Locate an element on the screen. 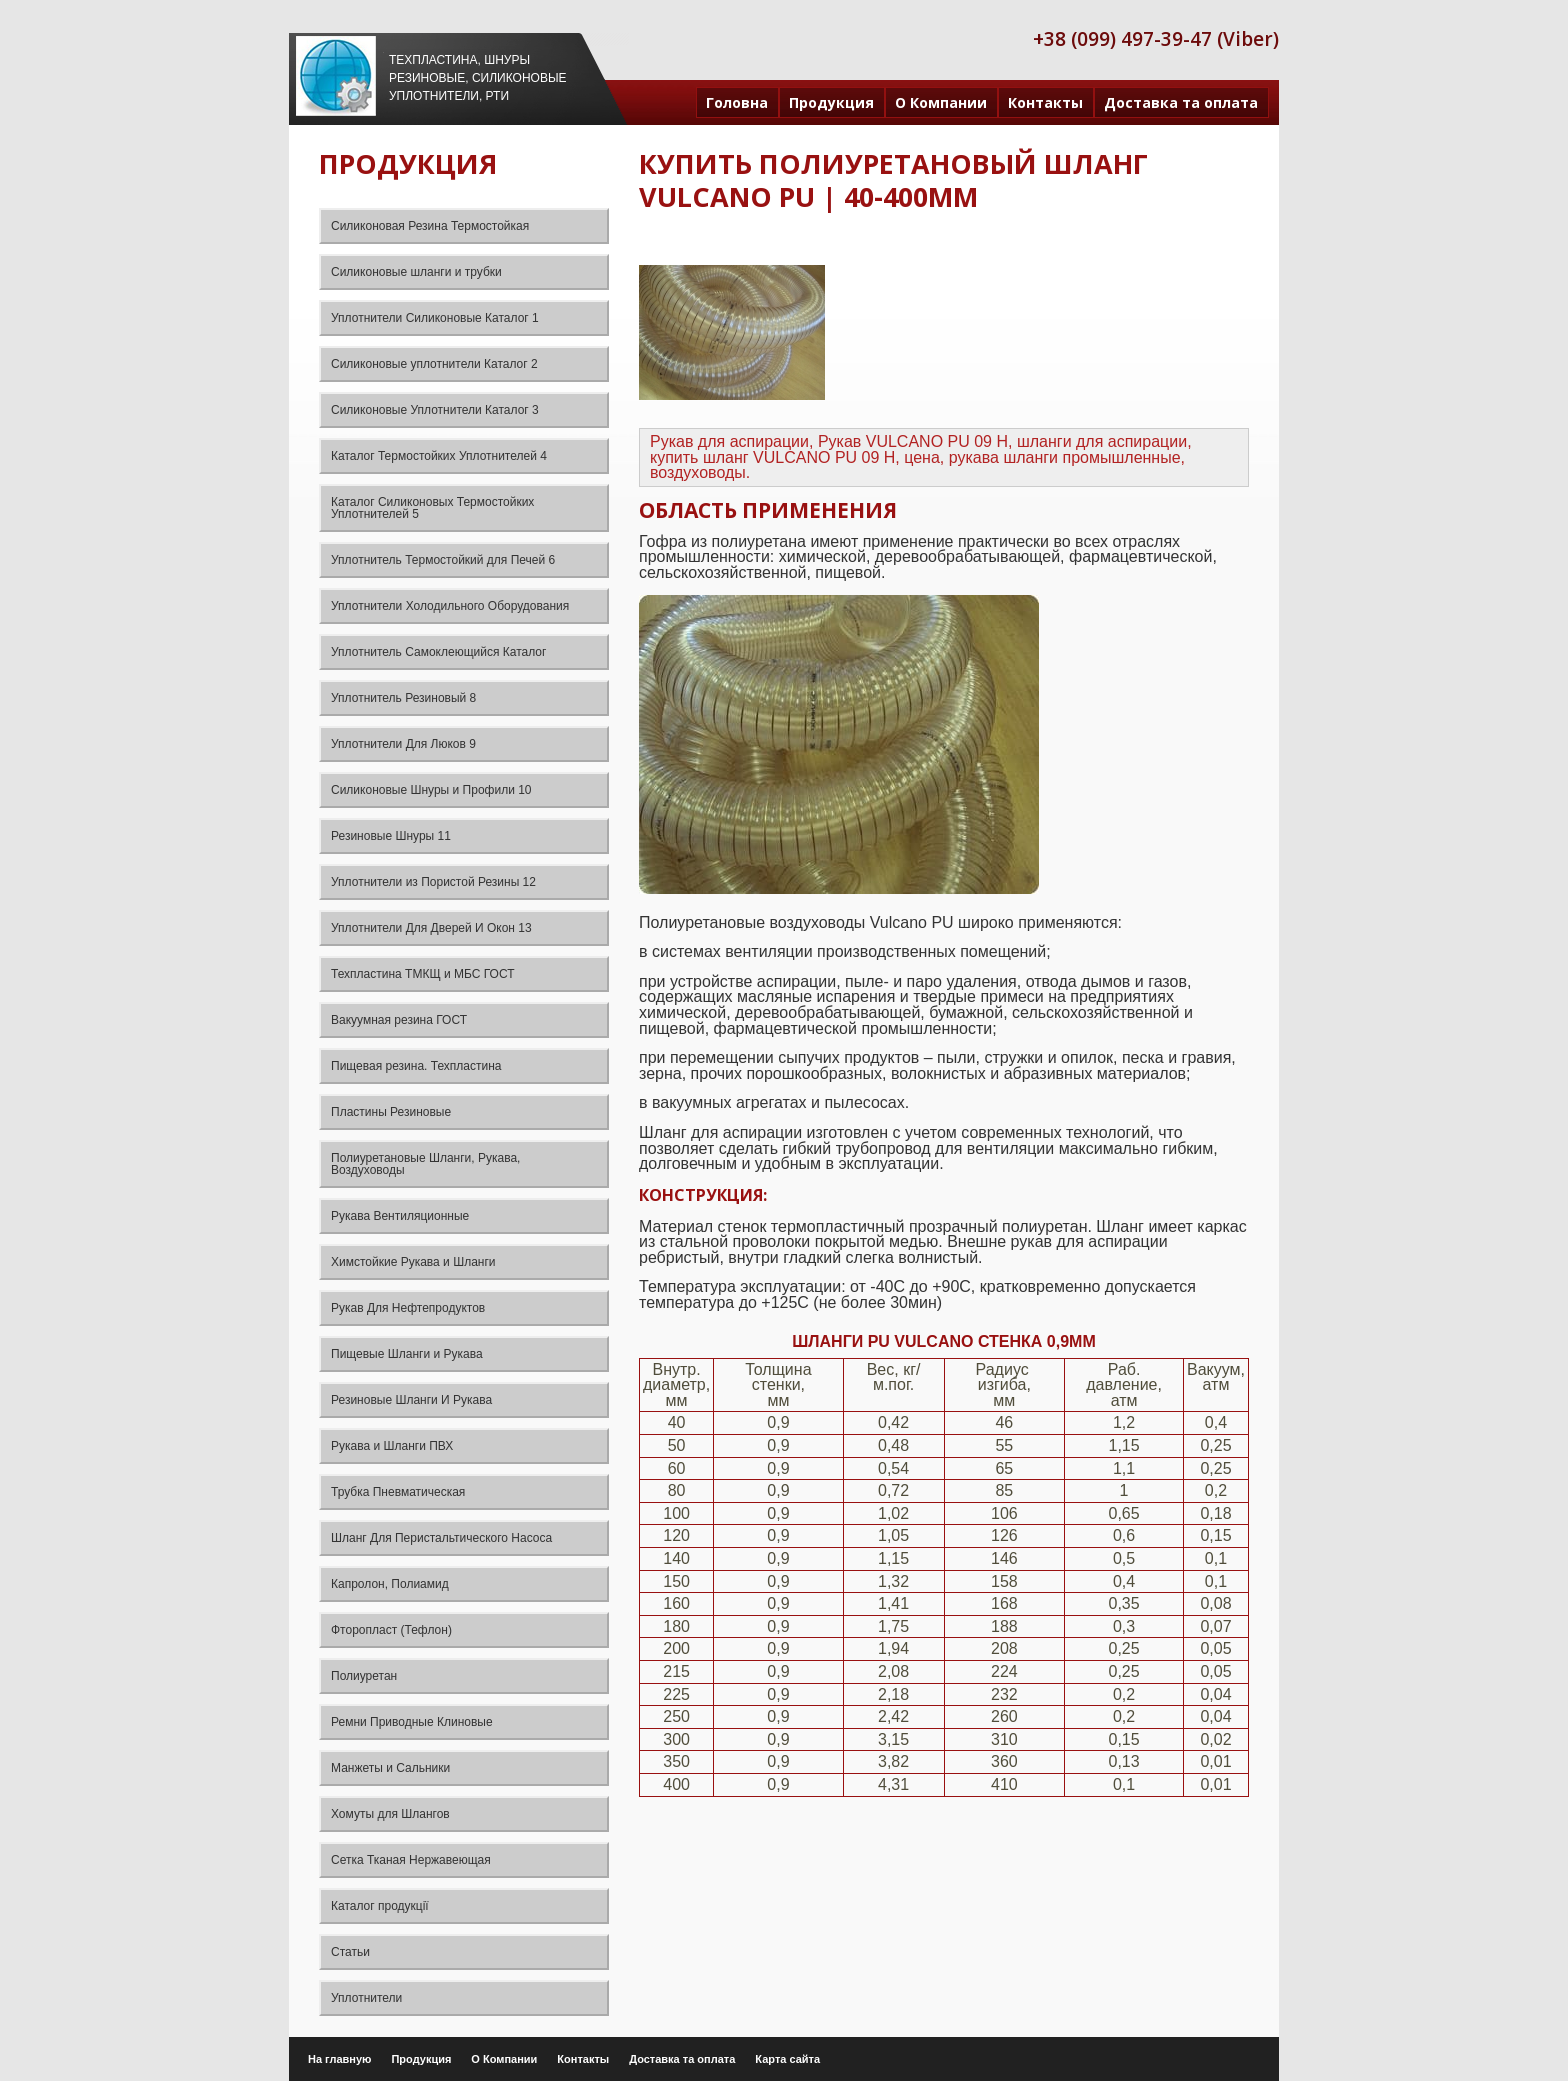  Уплотнители is located at coordinates (366, 1998).